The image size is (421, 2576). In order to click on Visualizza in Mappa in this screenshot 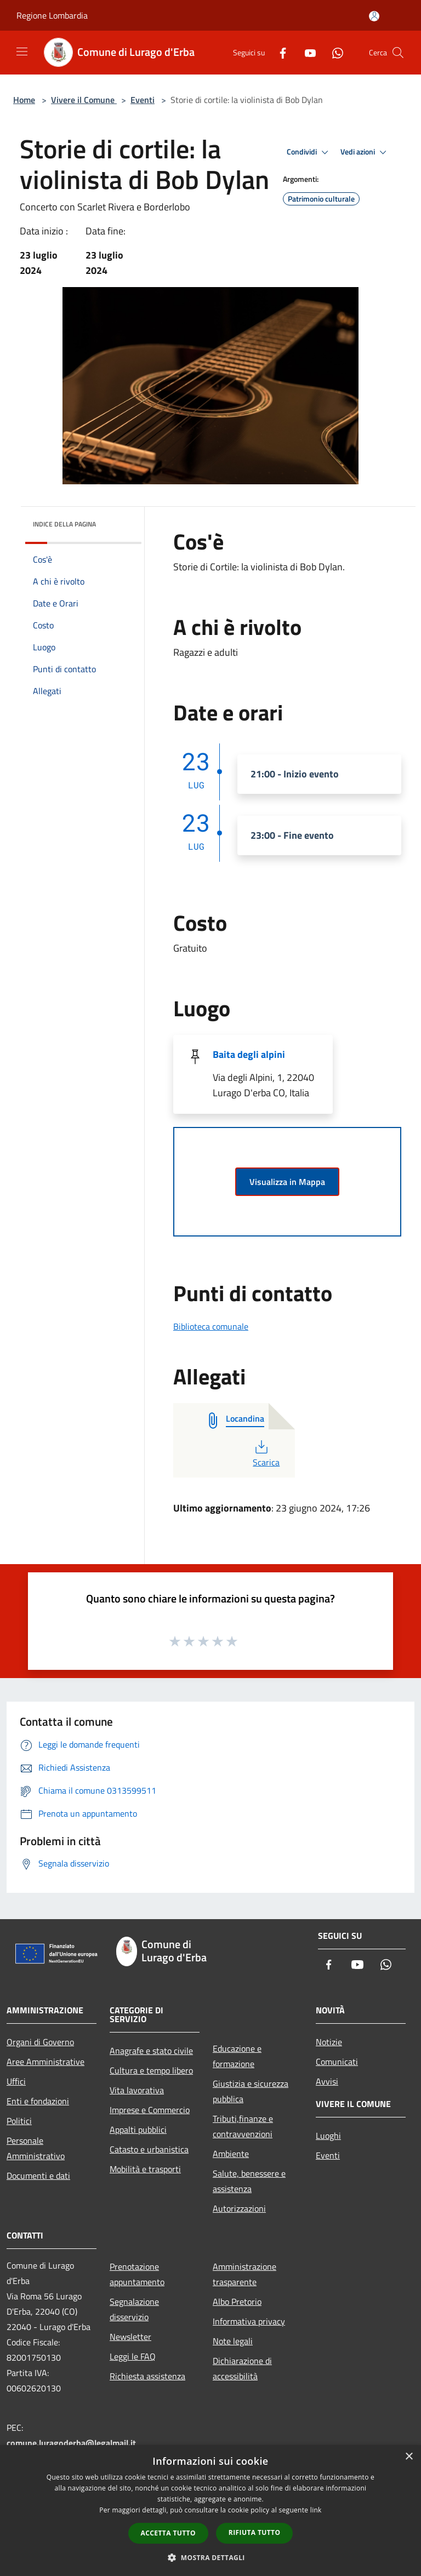, I will do `click(287, 1181)`.